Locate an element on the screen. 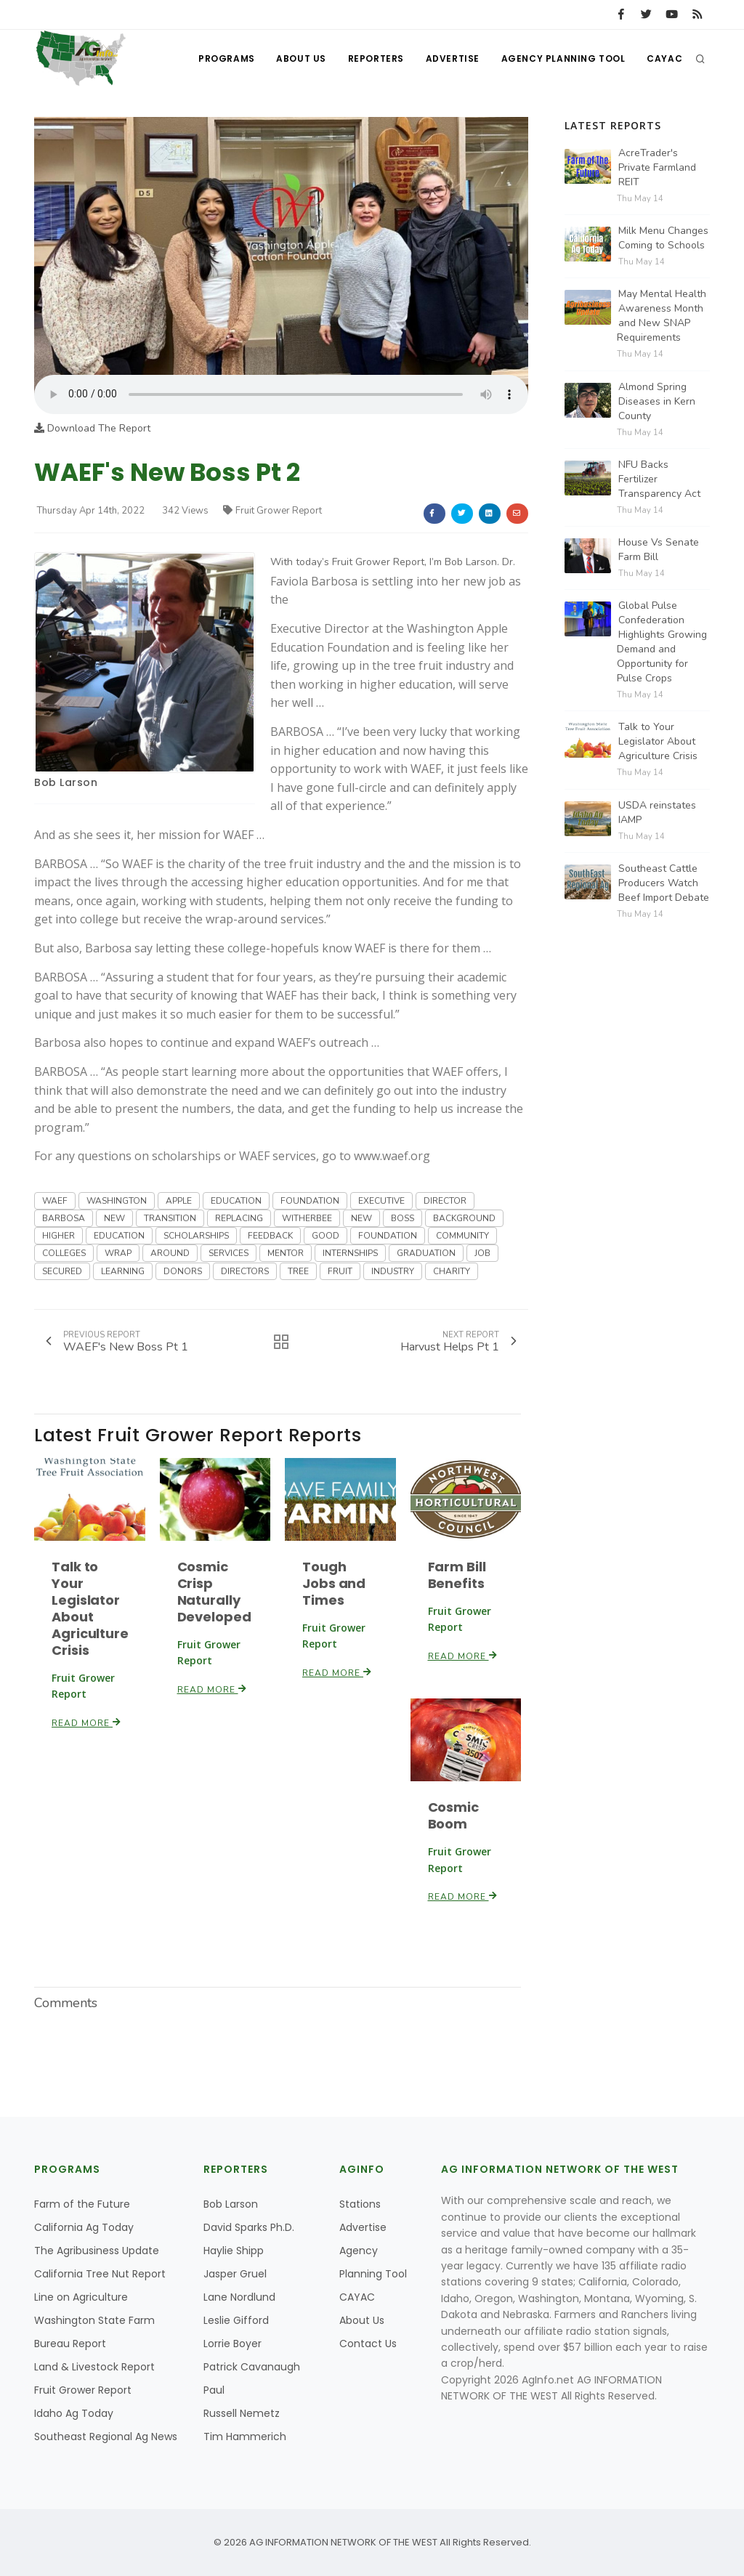  SCHOLARSHIPS is located at coordinates (196, 1236).